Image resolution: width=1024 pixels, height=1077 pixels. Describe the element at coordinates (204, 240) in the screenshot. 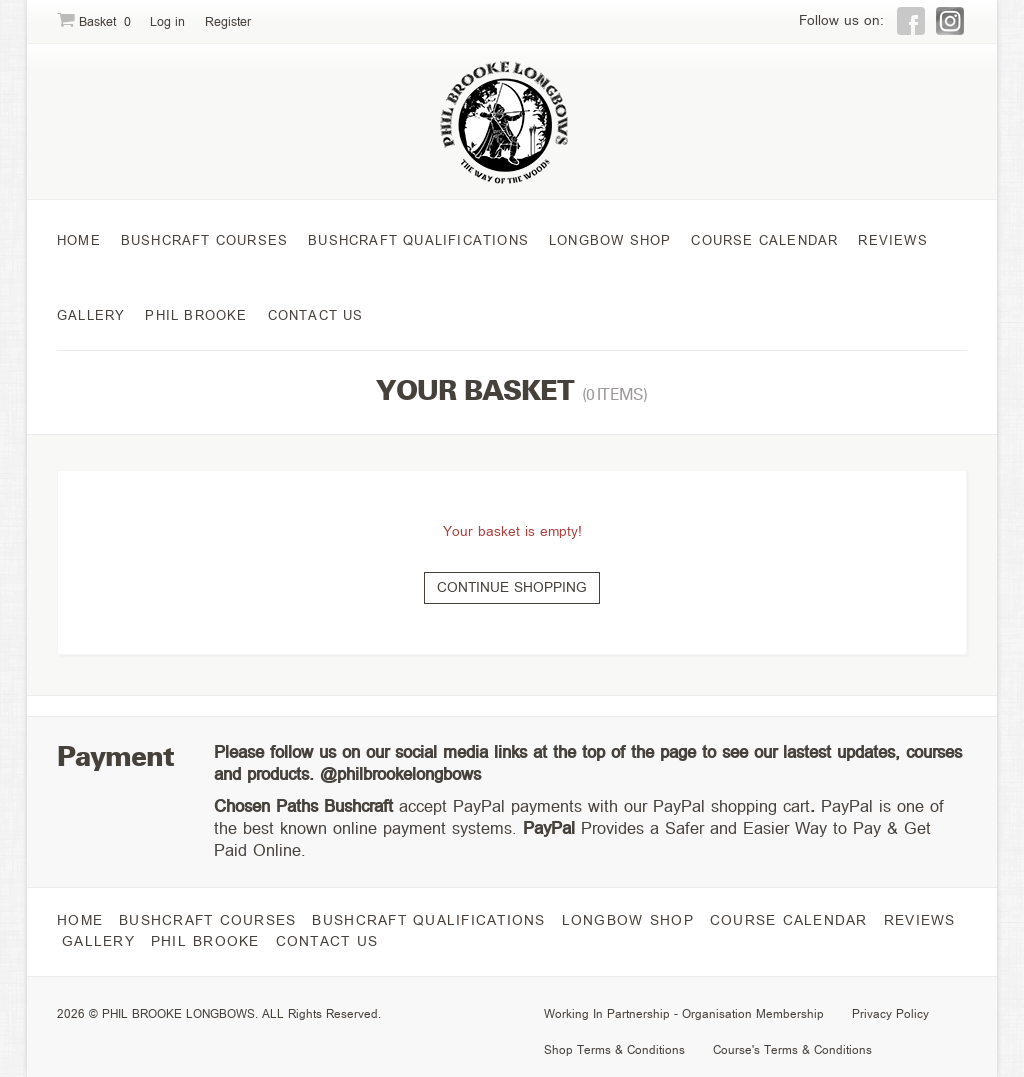

I see `Bushcraft Courses` at that location.